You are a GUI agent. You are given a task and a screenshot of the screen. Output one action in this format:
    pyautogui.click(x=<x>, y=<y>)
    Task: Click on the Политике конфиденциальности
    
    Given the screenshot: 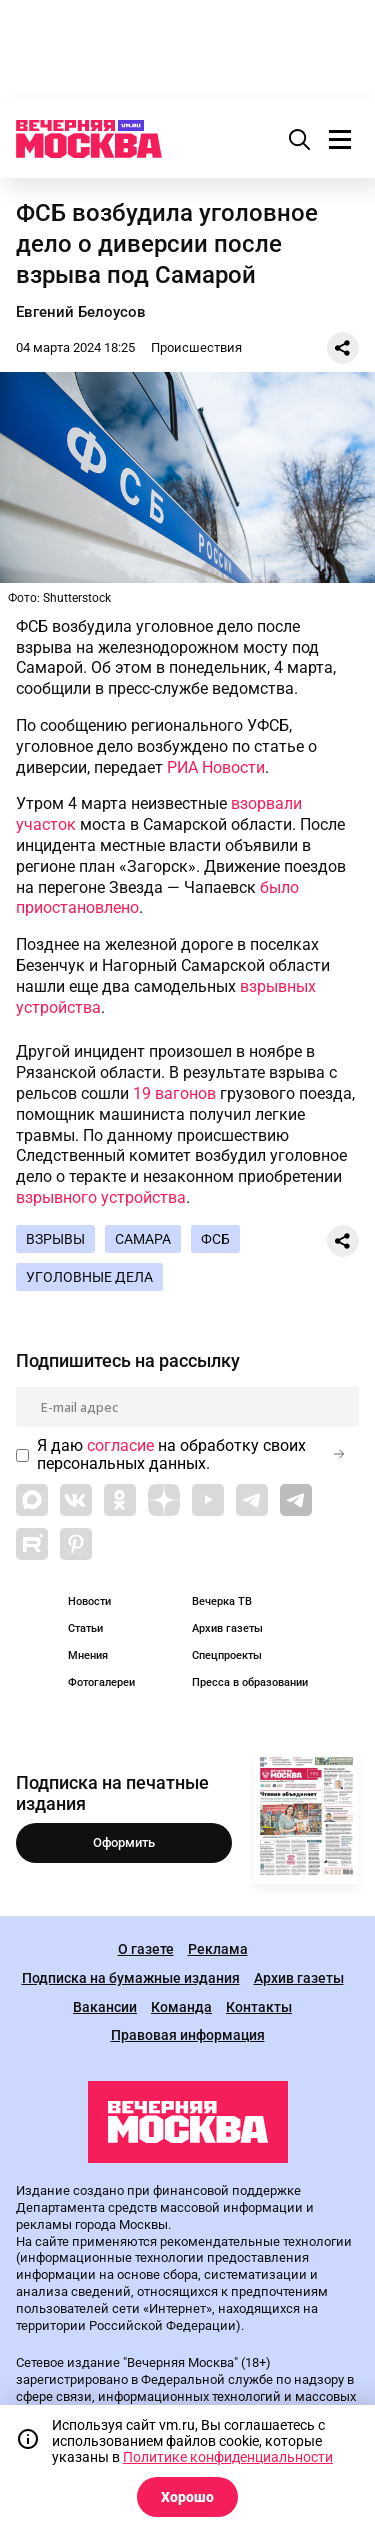 What is the action you would take?
    pyautogui.click(x=228, y=2457)
    